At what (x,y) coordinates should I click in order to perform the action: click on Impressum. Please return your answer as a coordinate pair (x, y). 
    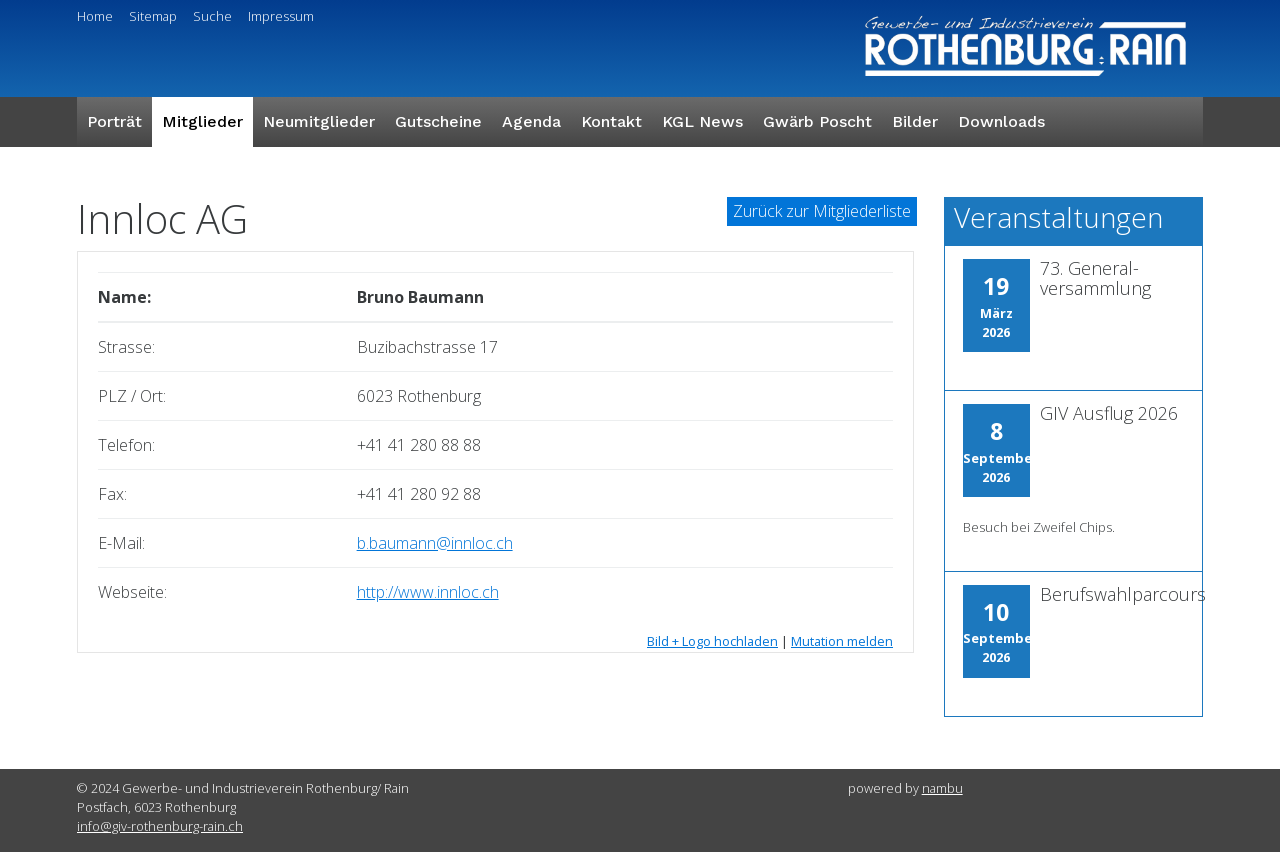
    Looking at the image, I should click on (281, 16).